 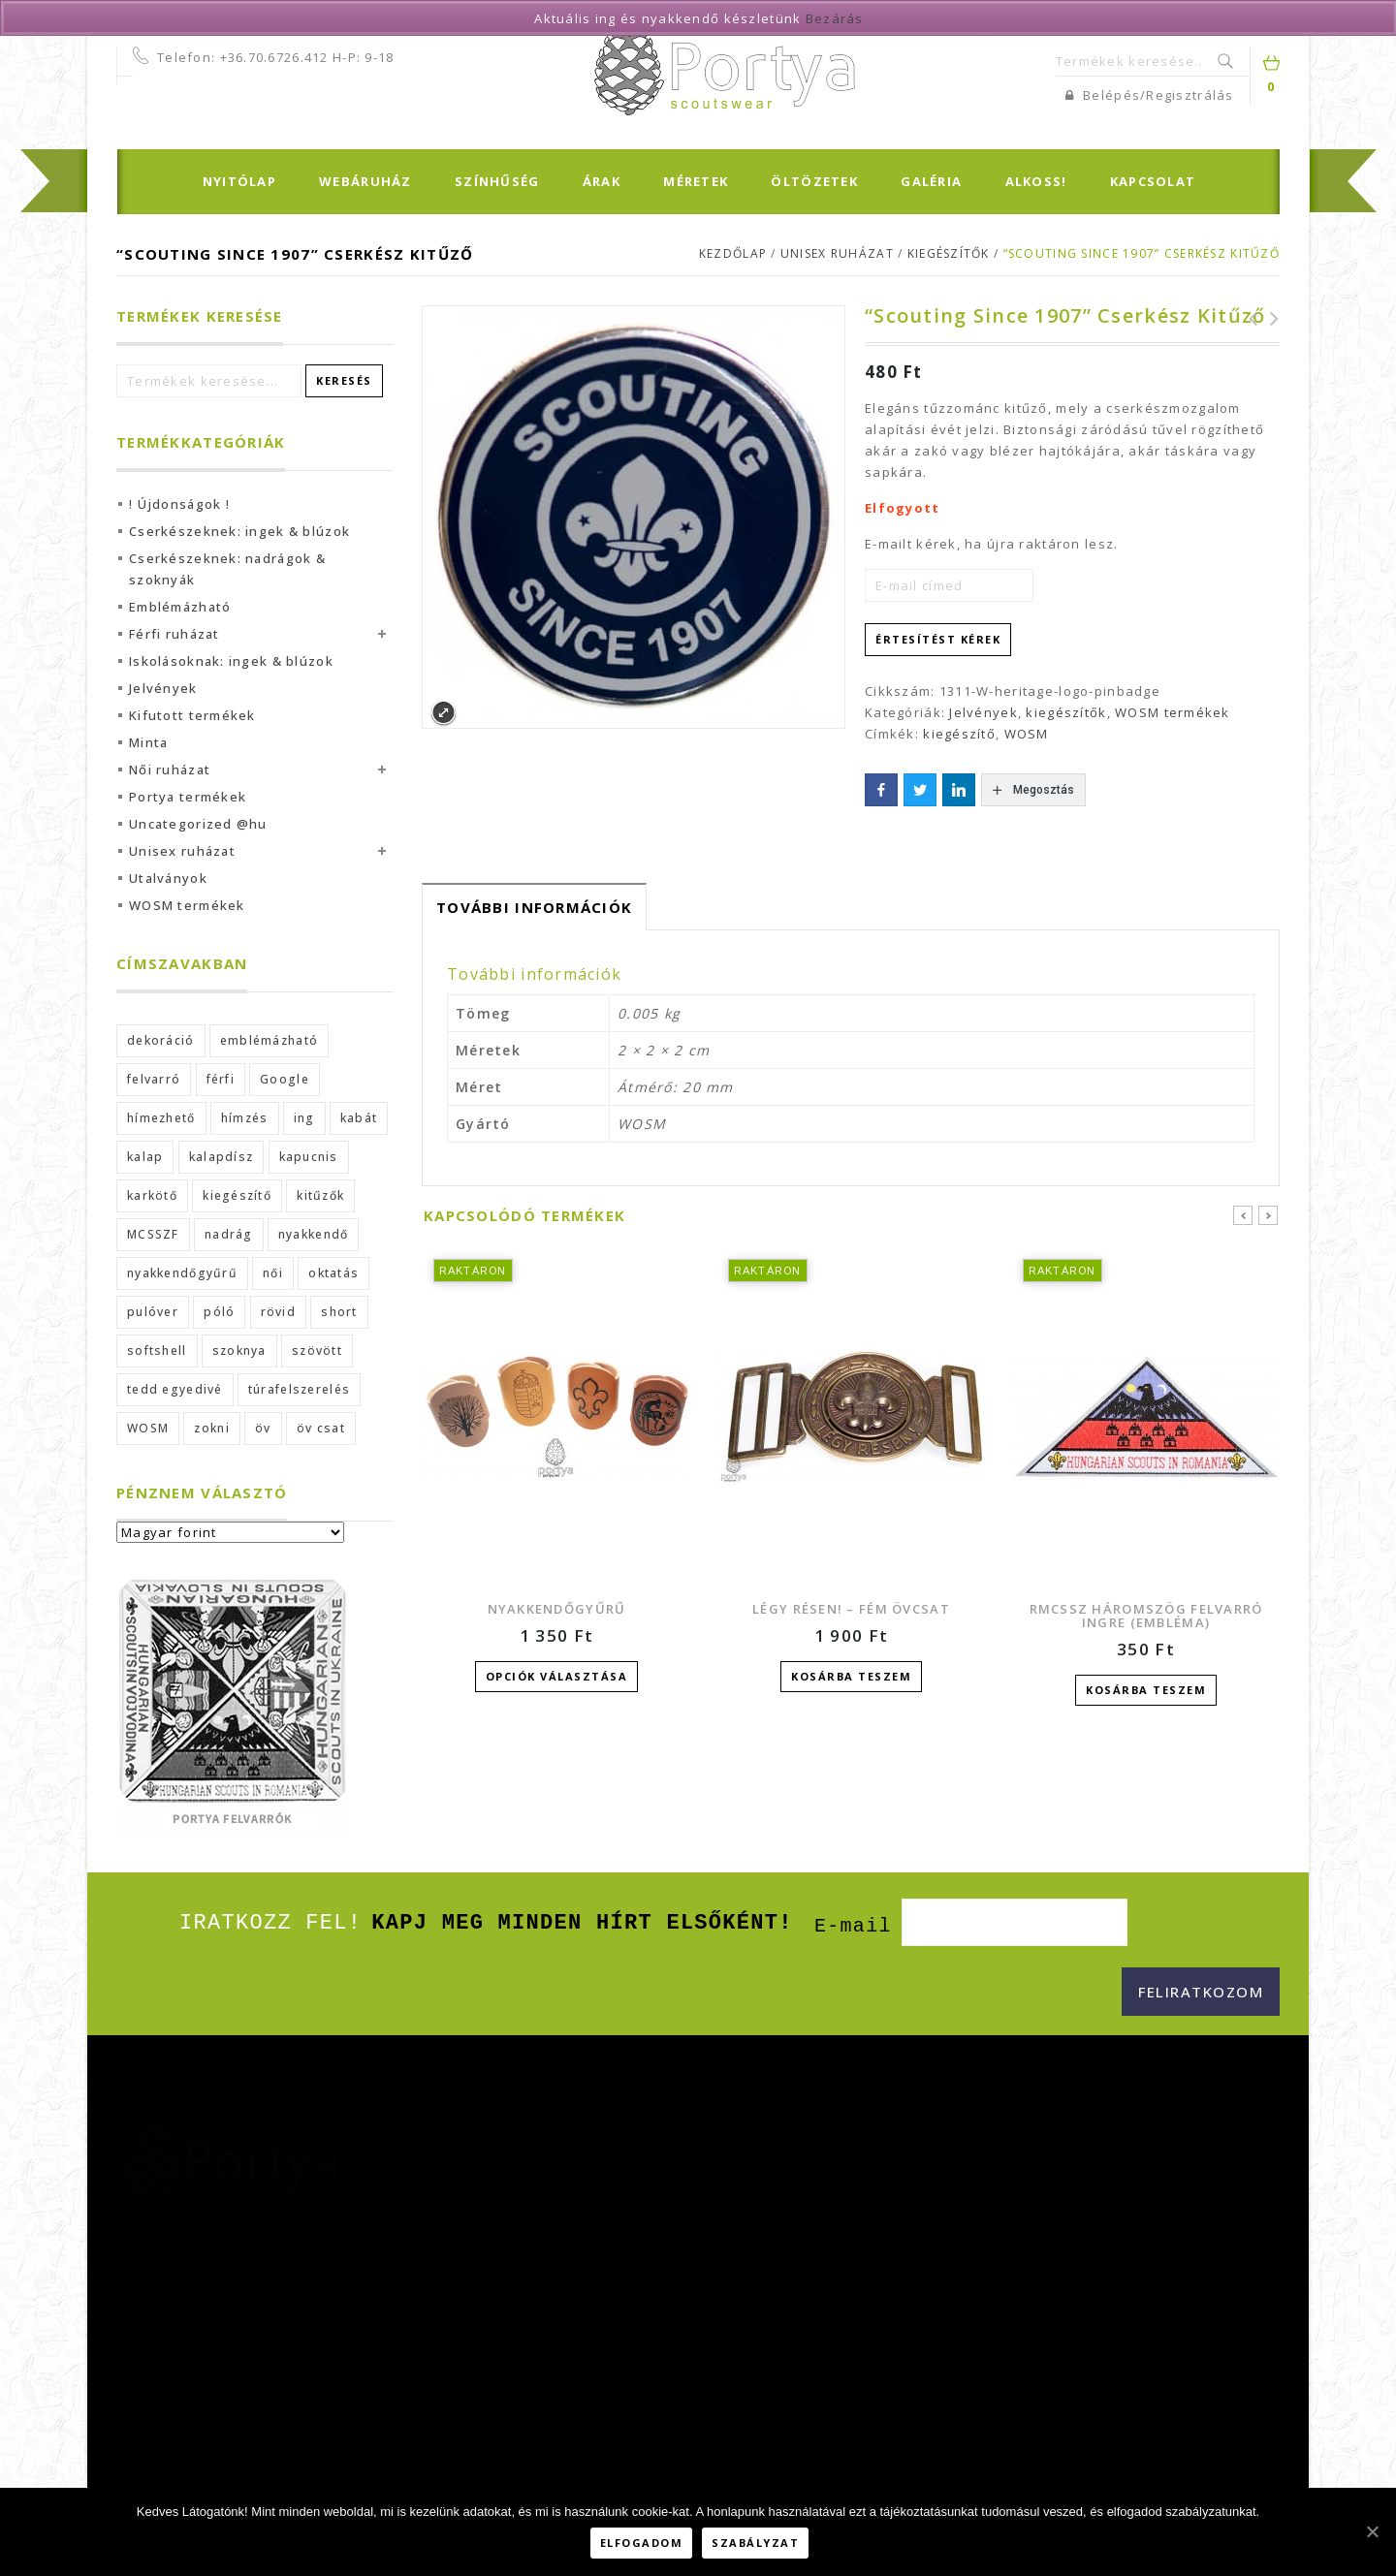 What do you see at coordinates (695, 181) in the screenshot?
I see `Méretek` at bounding box center [695, 181].